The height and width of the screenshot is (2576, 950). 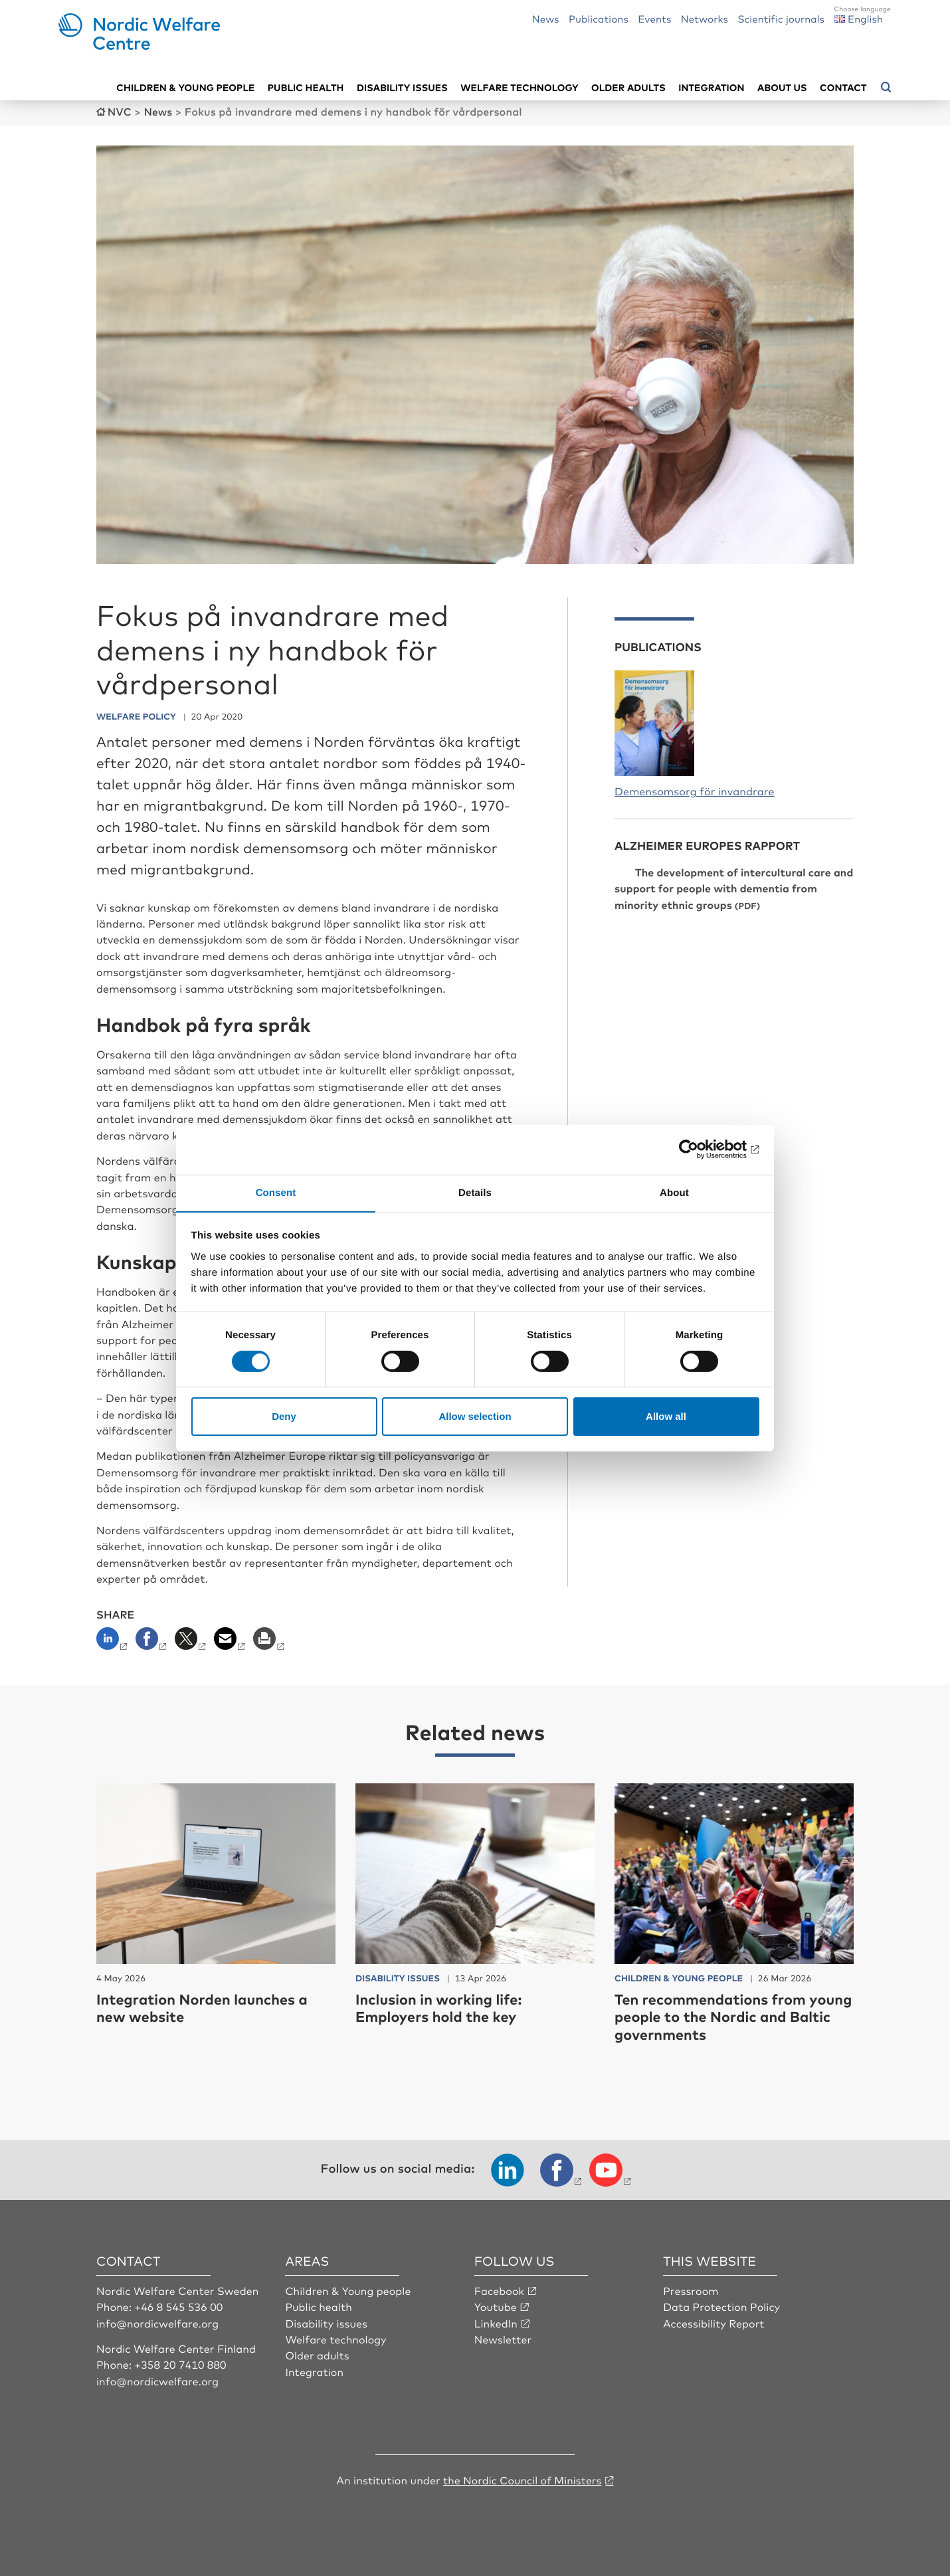 What do you see at coordinates (654, 18) in the screenshot?
I see `Events` at bounding box center [654, 18].